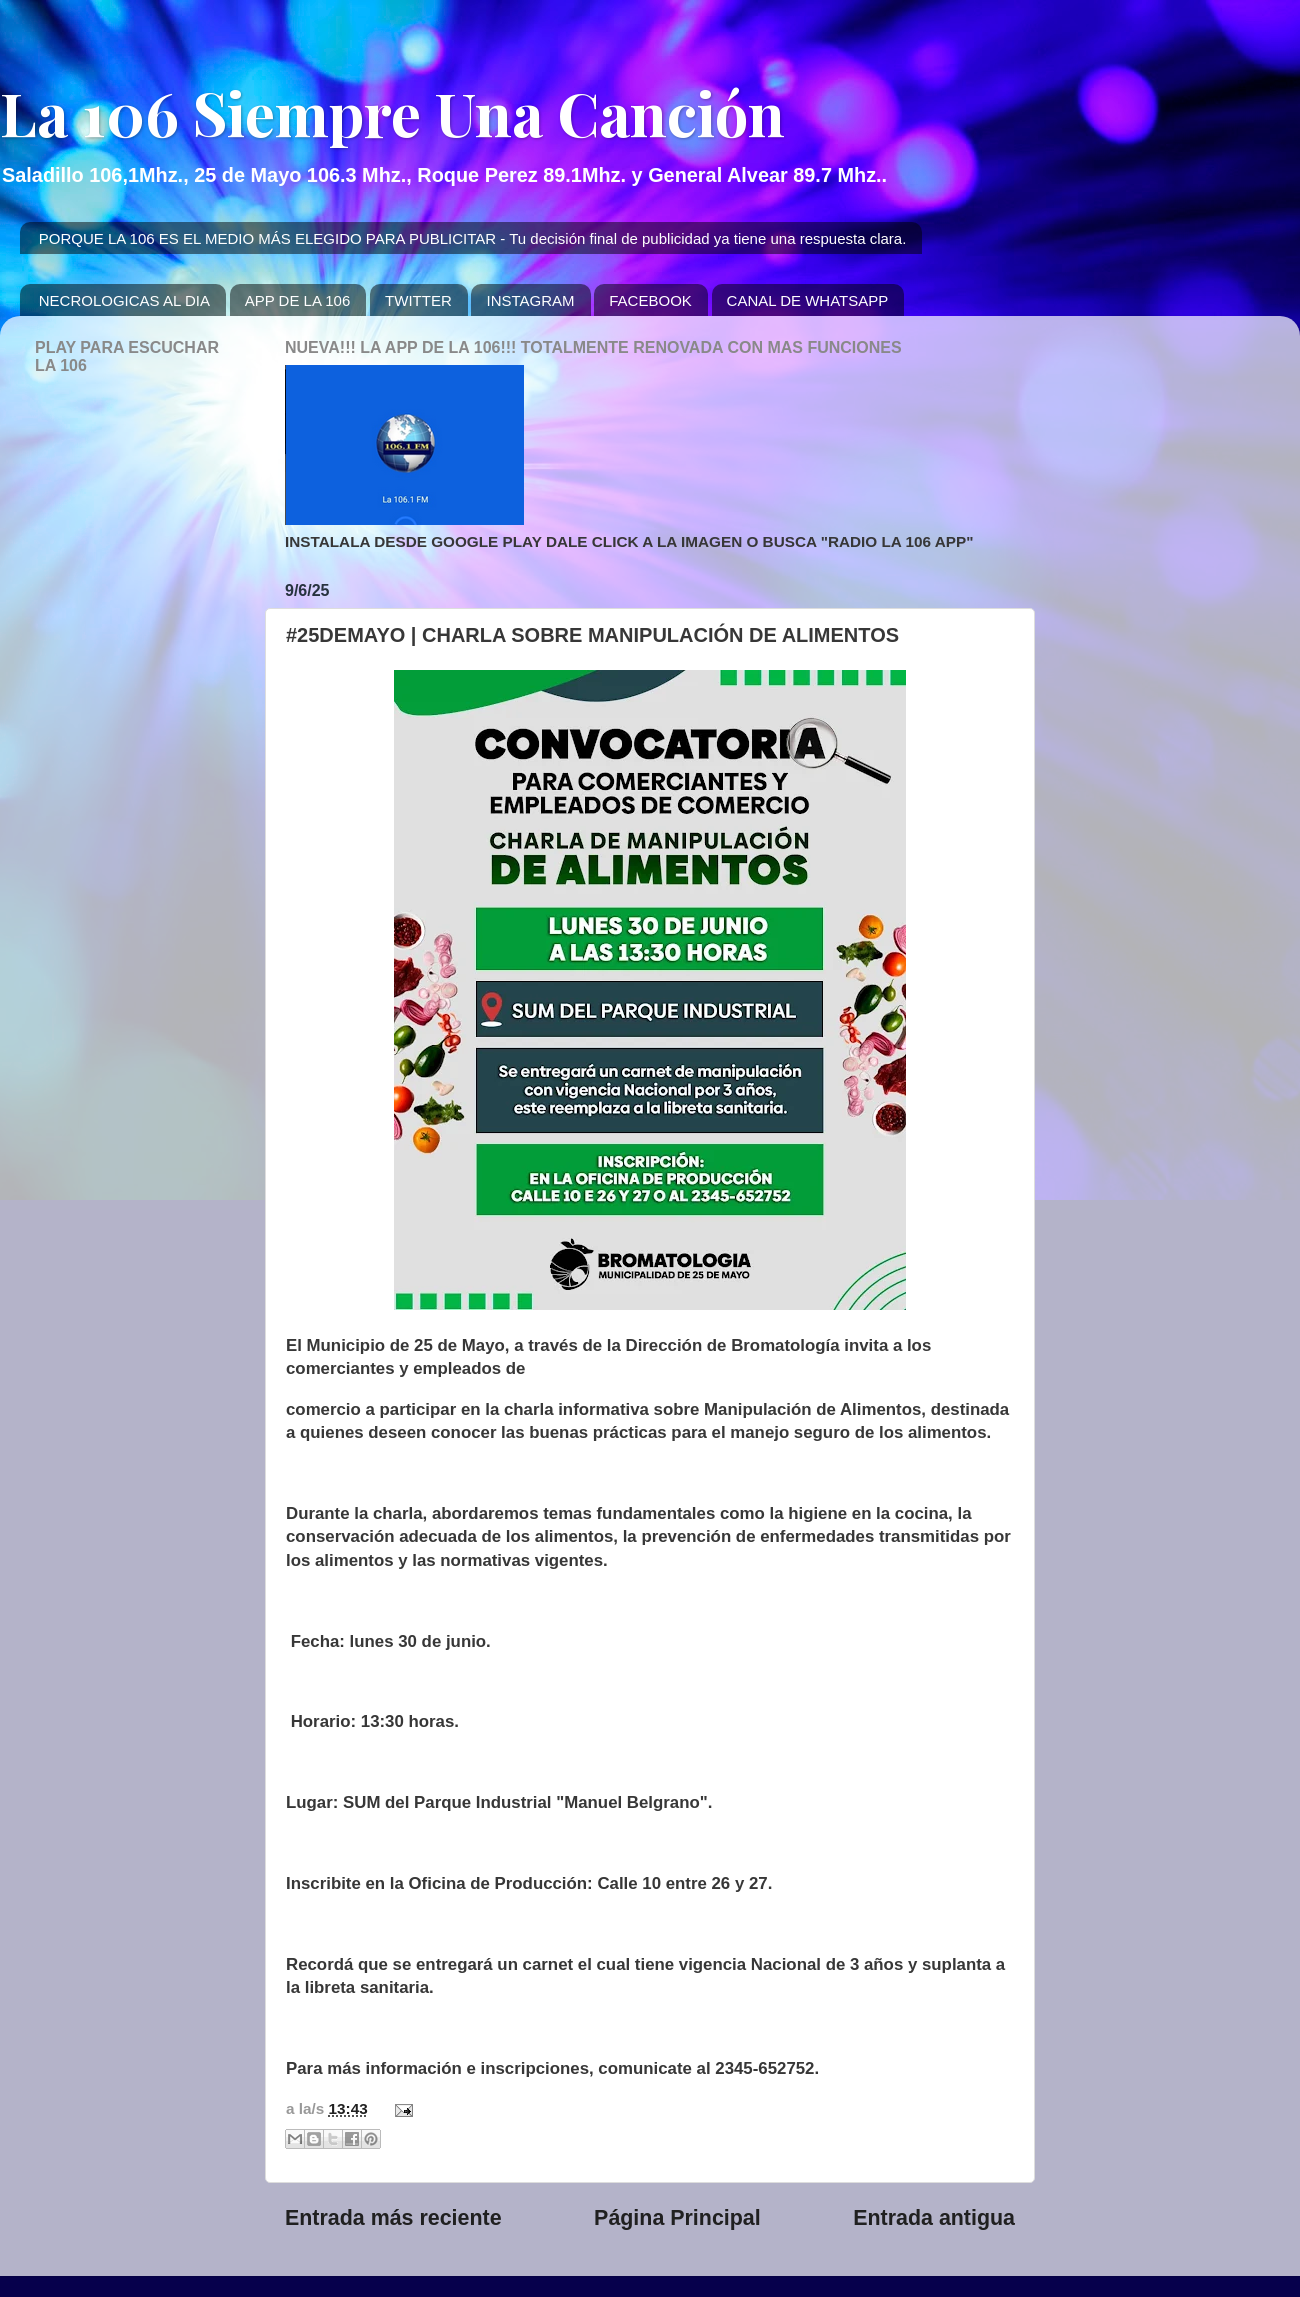 The width and height of the screenshot is (1300, 2297). I want to click on Página Principal, so click(677, 2218).